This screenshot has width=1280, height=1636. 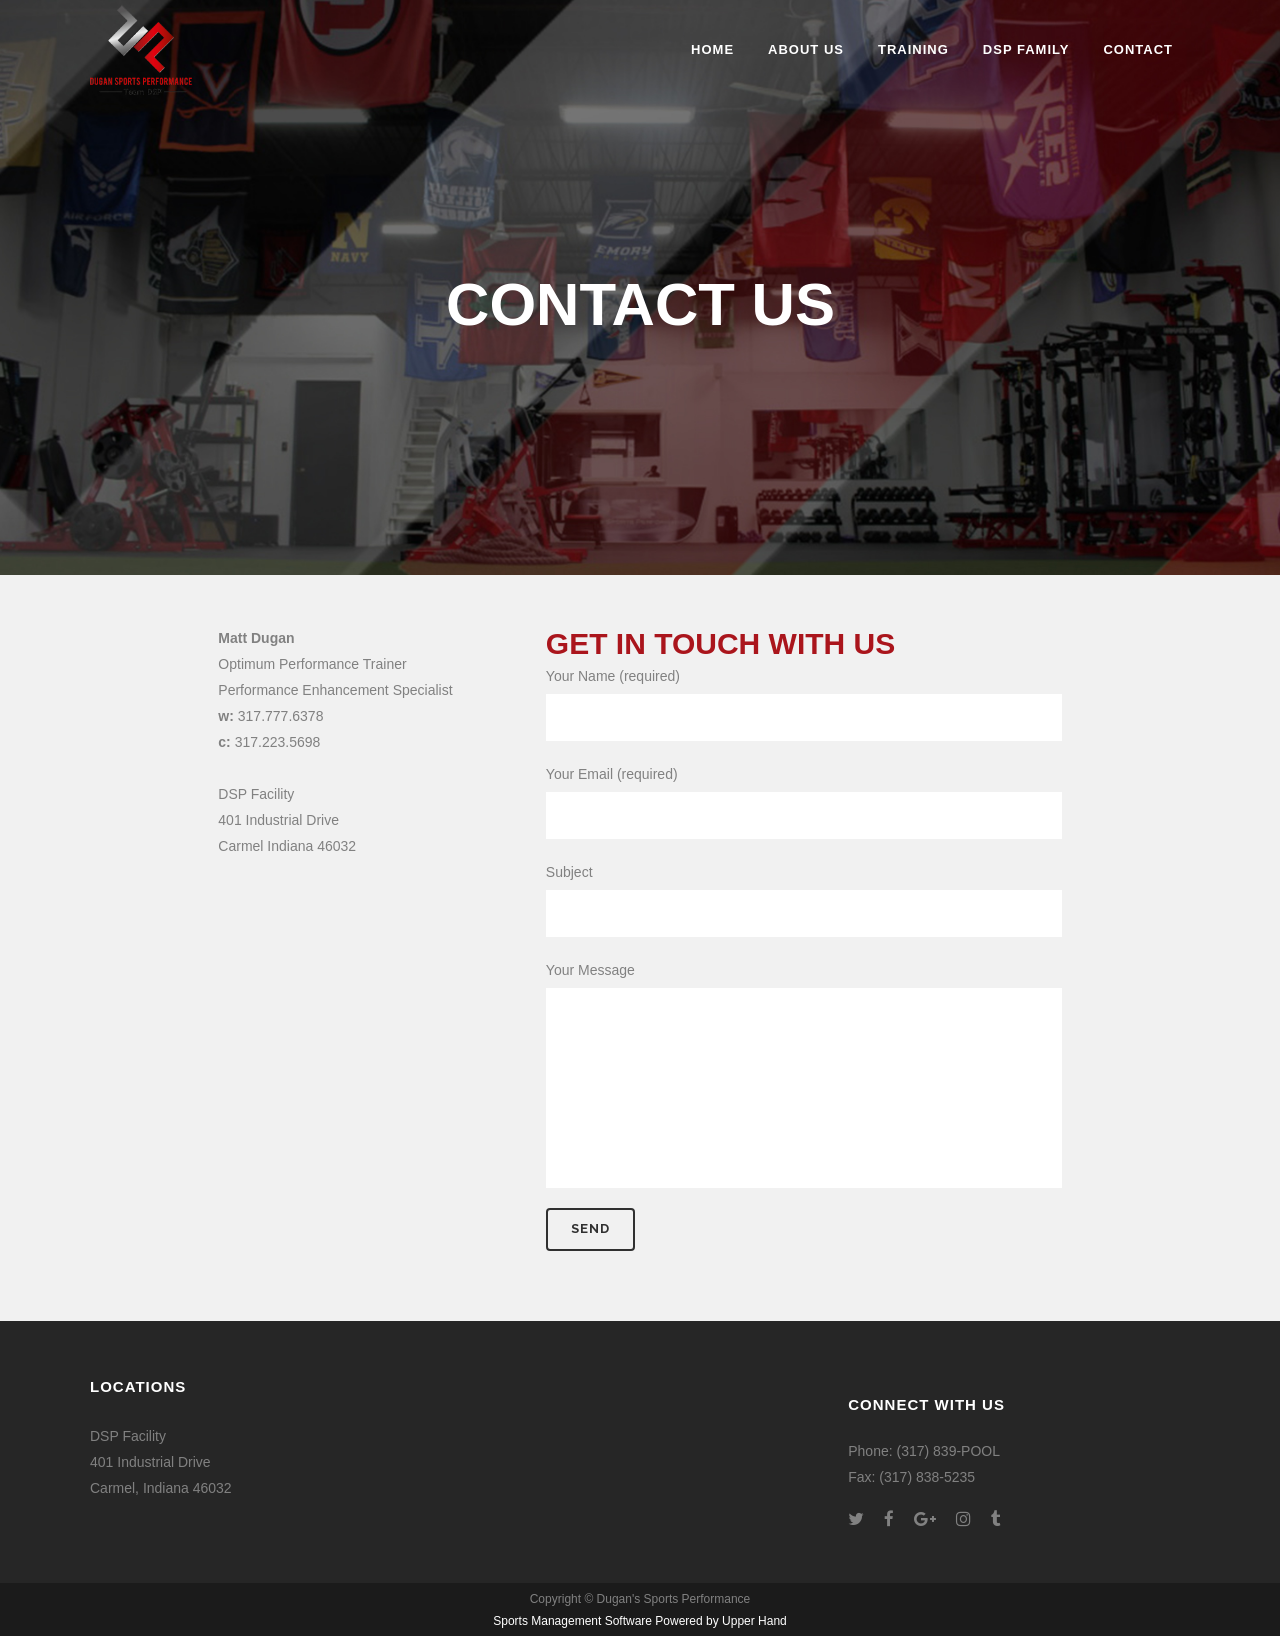 What do you see at coordinates (640, 1621) in the screenshot?
I see `Sports Management Software Powered by Upper Hand` at bounding box center [640, 1621].